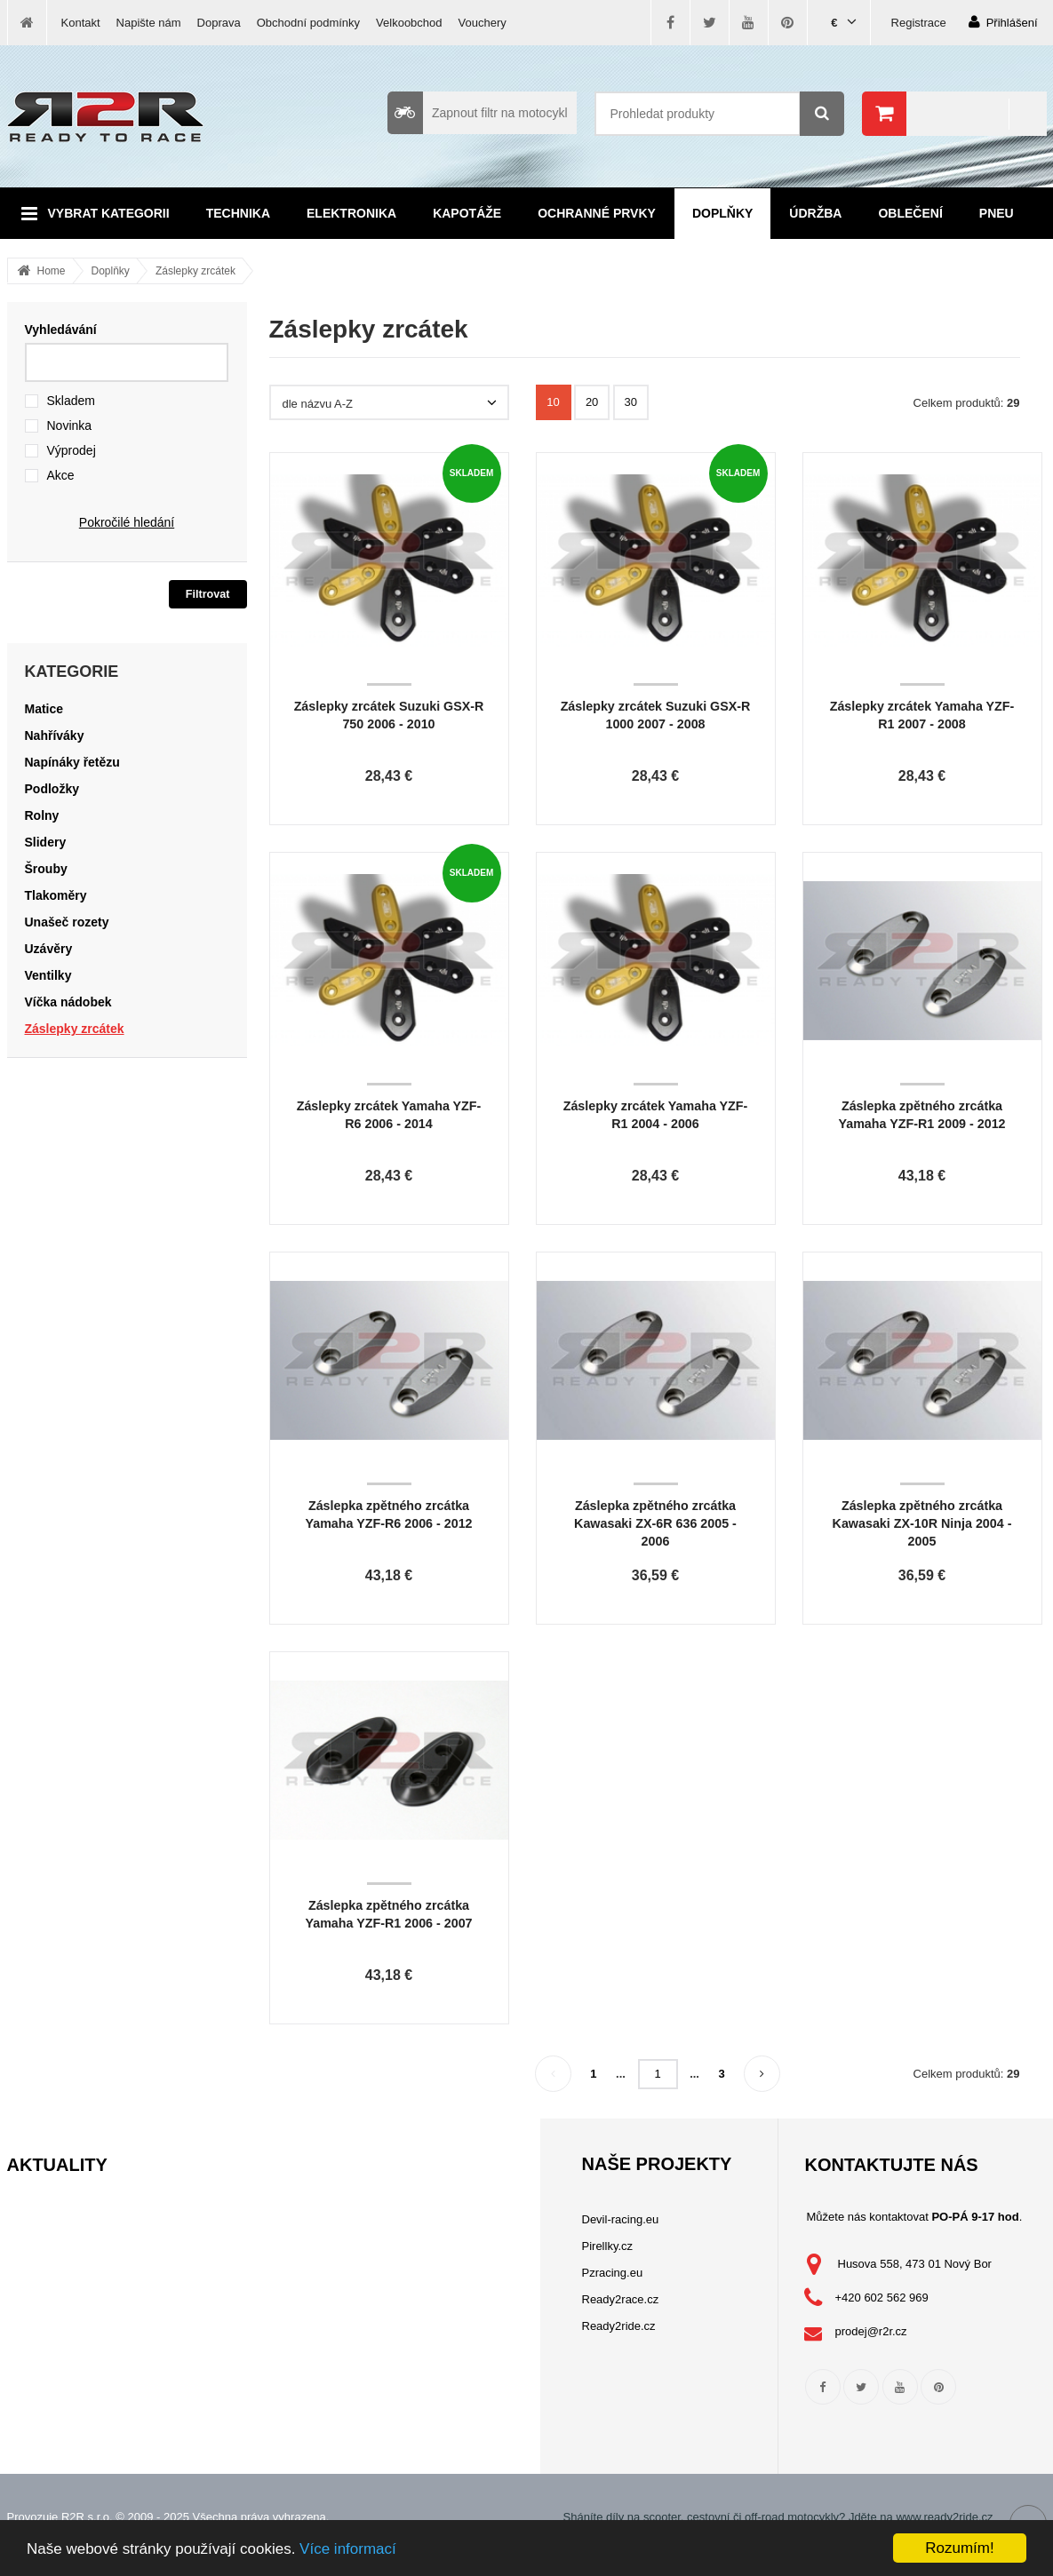  Describe the element at coordinates (48, 975) in the screenshot. I see `Ventilky` at that location.